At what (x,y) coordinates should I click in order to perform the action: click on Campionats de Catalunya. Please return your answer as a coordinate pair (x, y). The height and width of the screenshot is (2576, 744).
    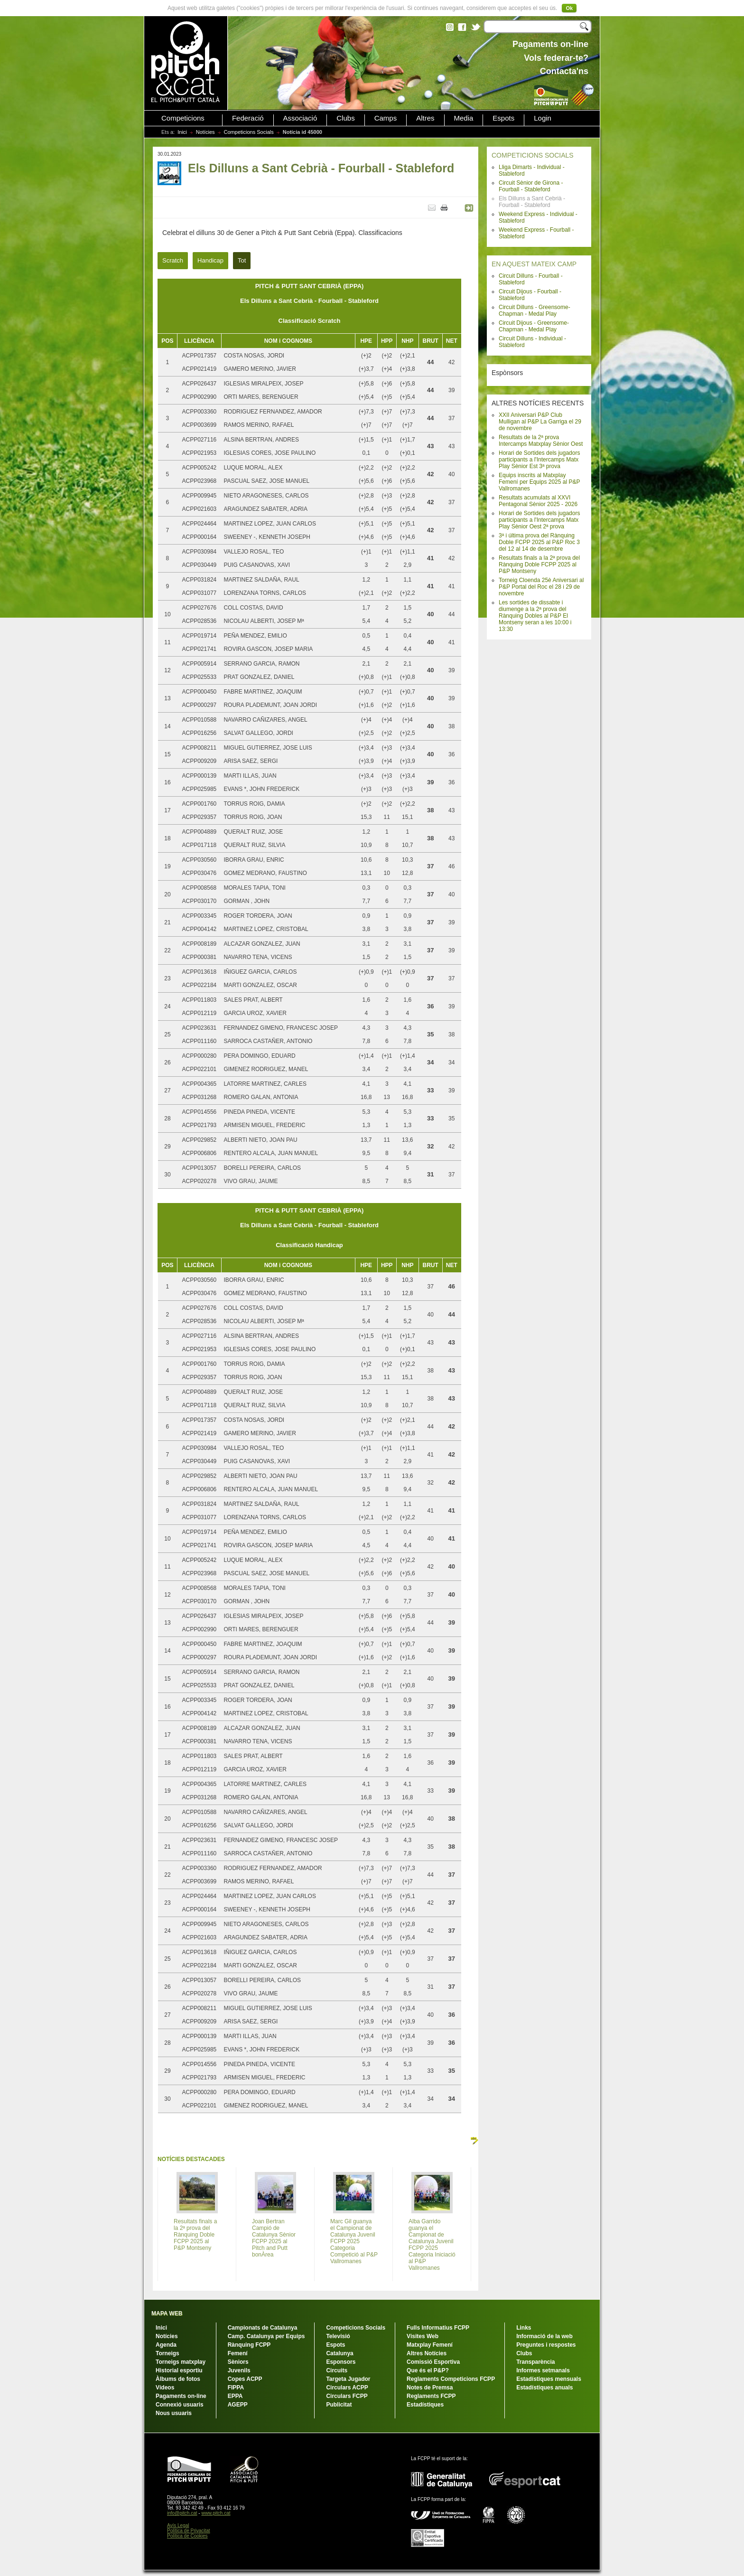
    Looking at the image, I should click on (263, 2327).